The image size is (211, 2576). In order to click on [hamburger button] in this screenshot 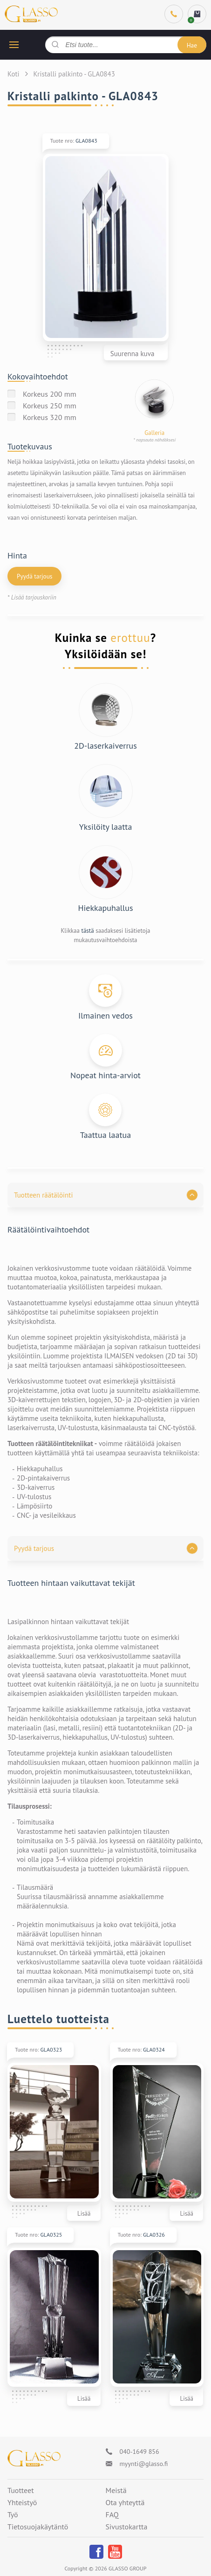, I will do `click(14, 44)`.